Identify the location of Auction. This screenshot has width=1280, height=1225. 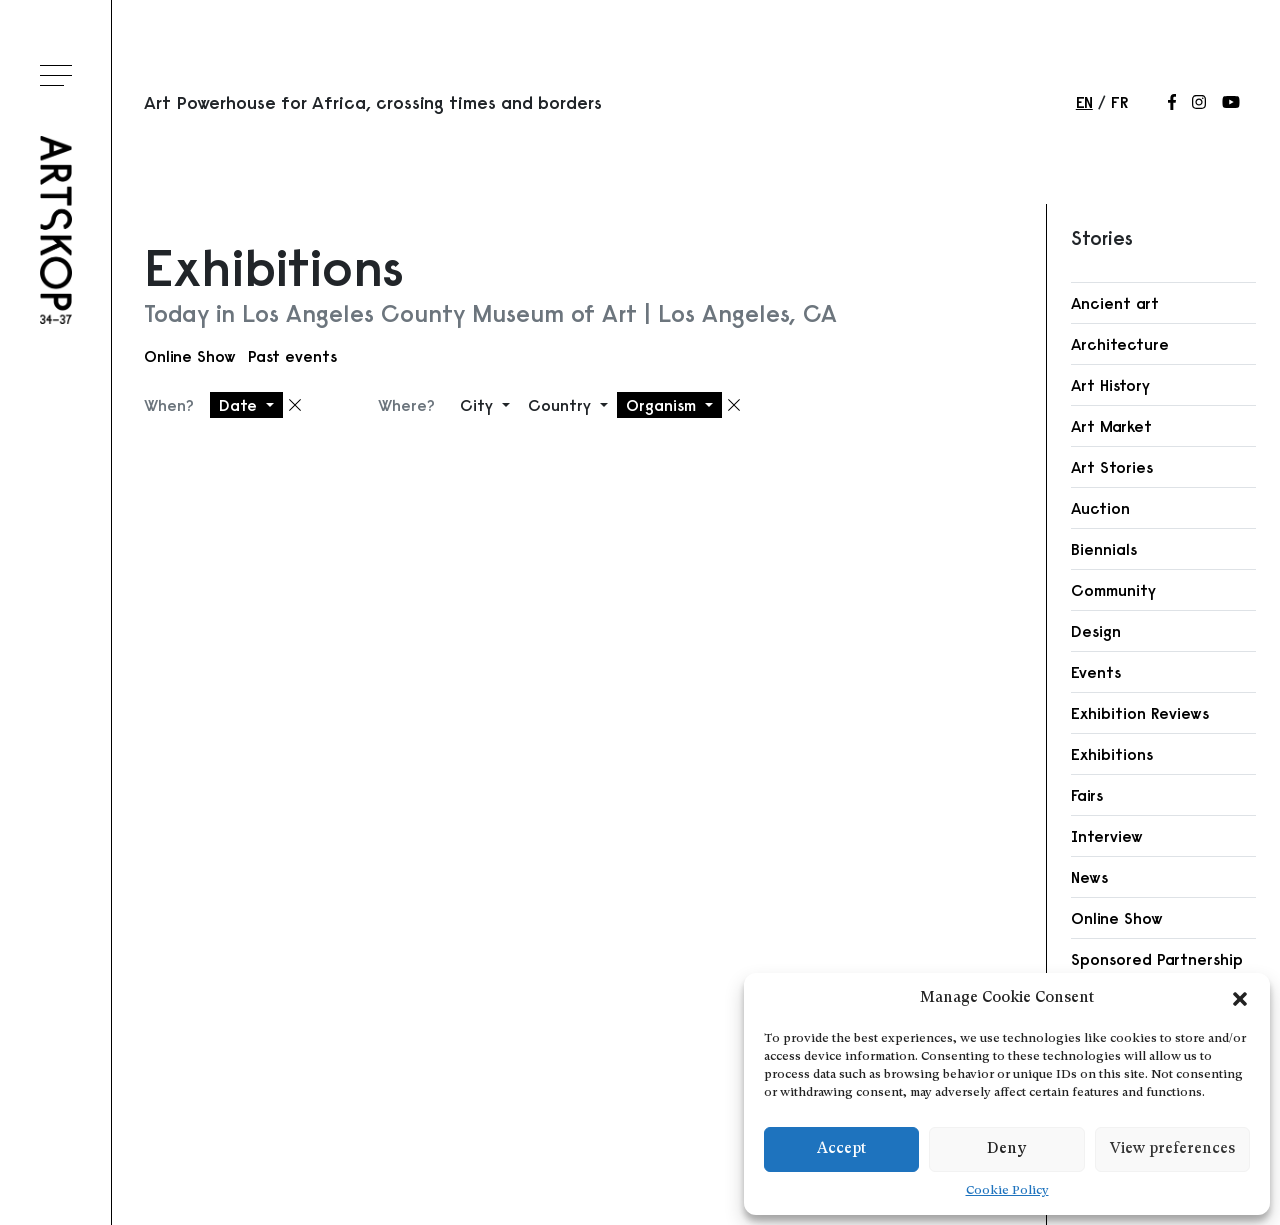
(1100, 508).